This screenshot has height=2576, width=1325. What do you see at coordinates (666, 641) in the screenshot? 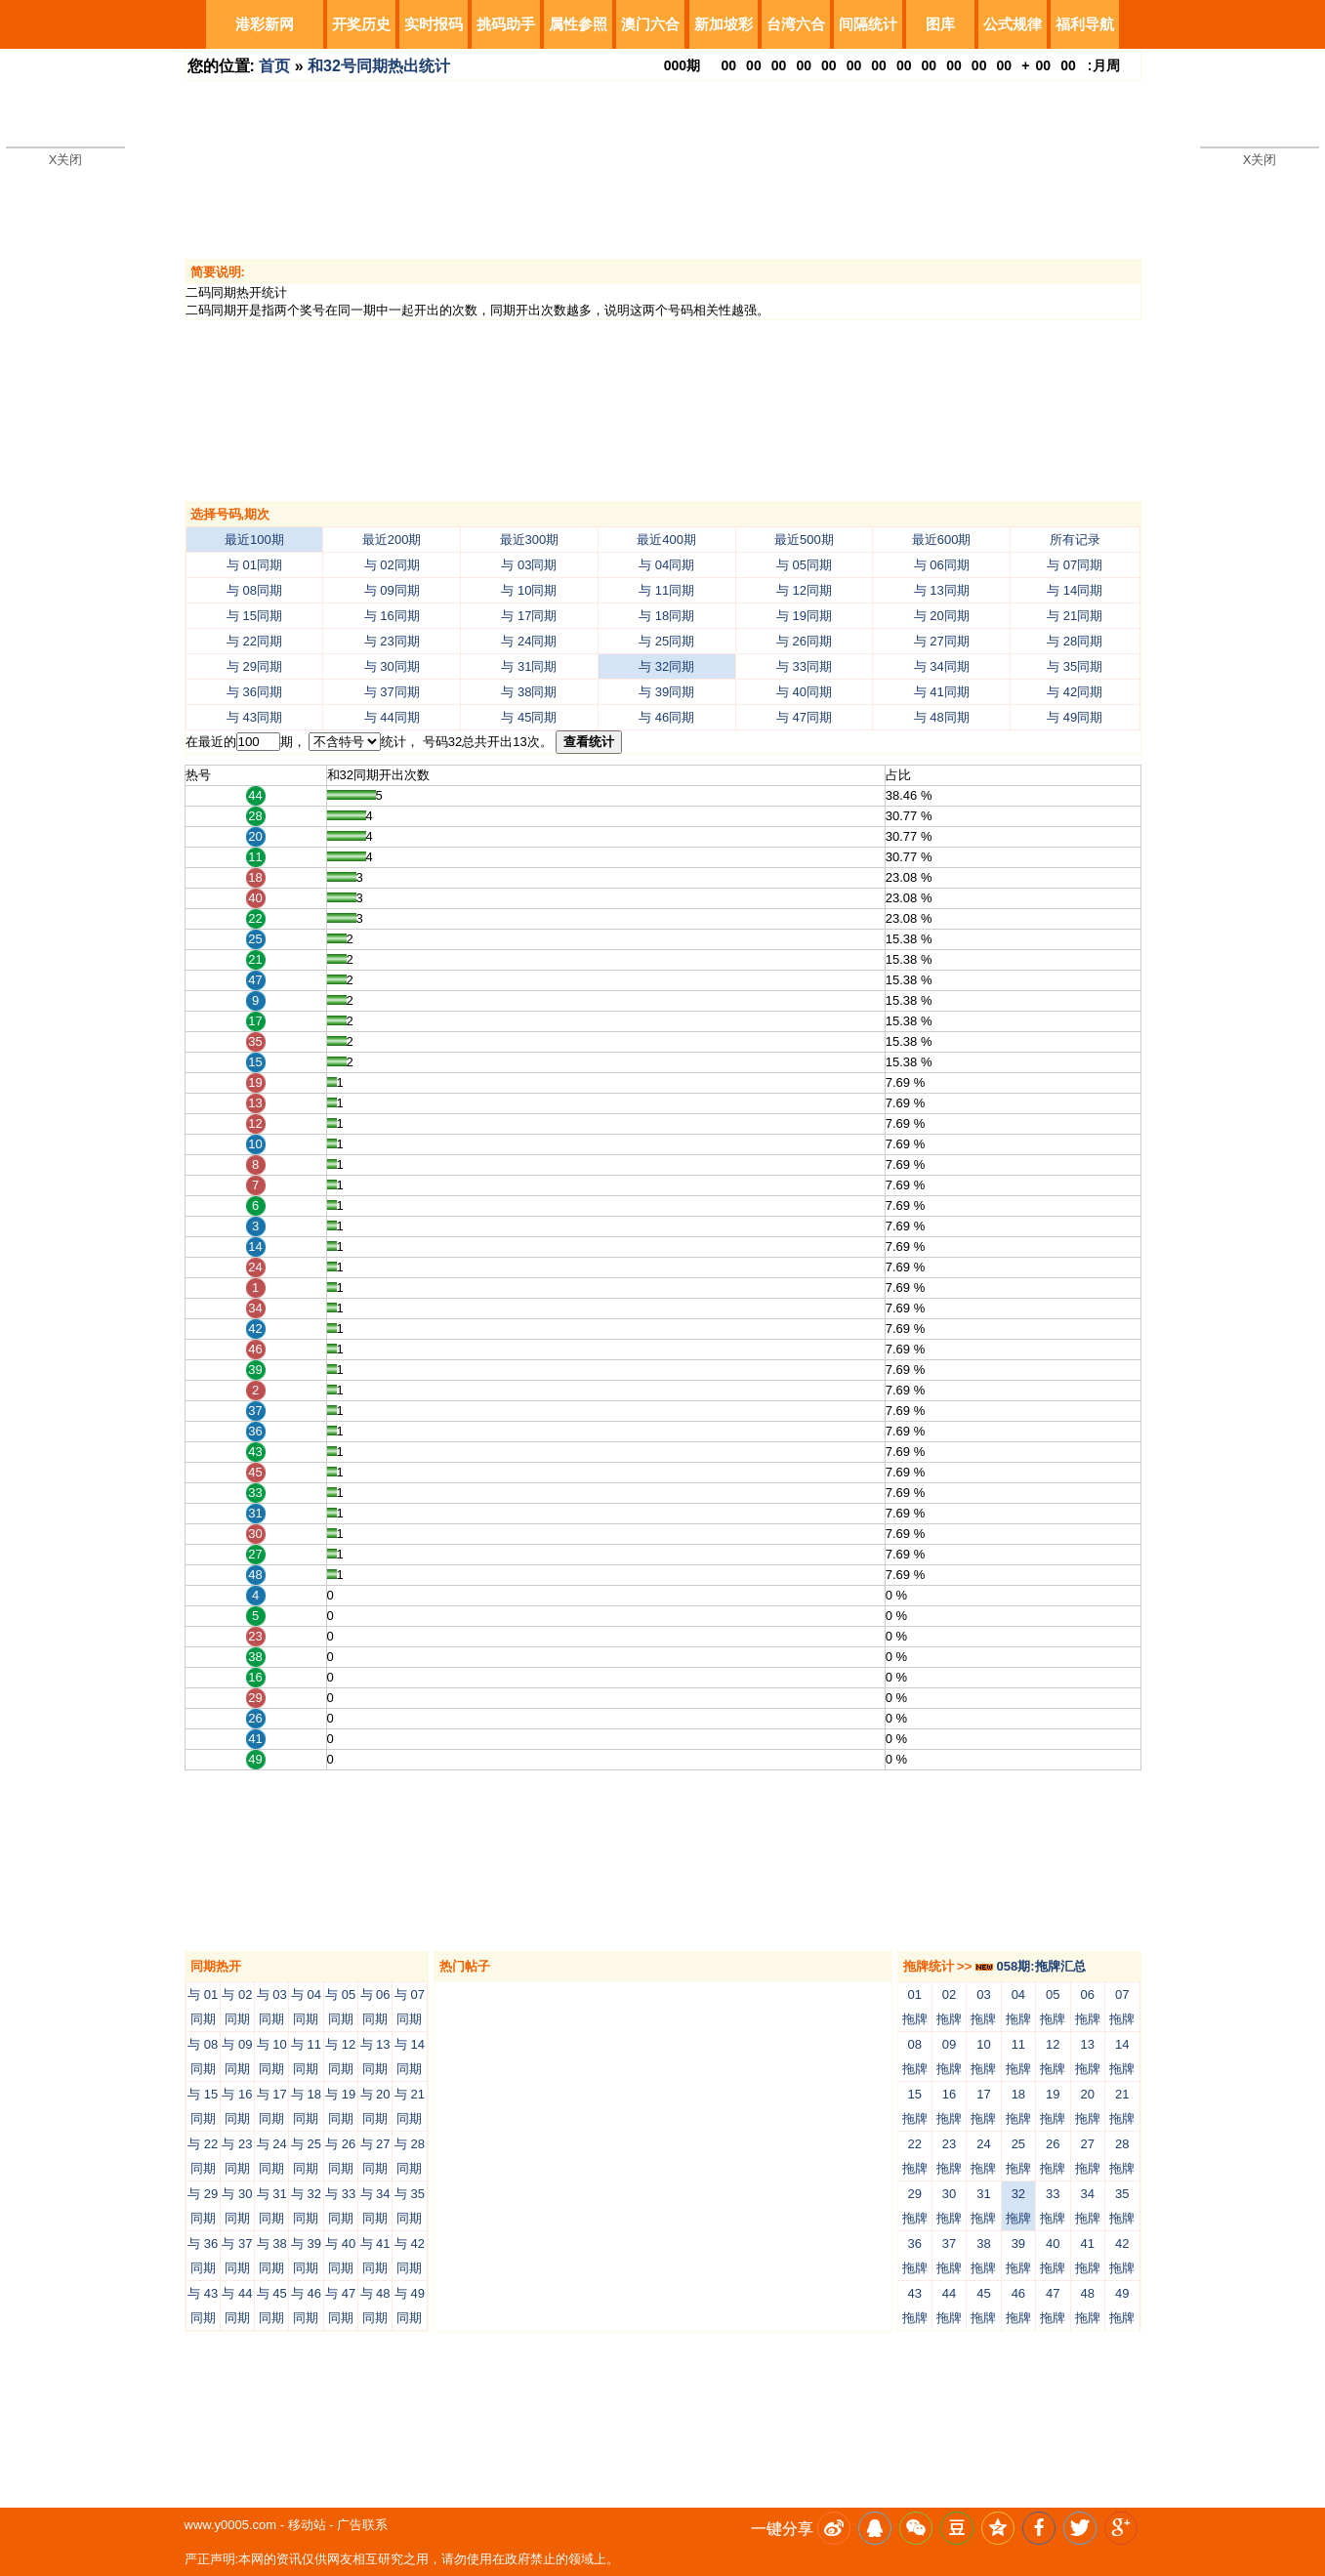
I see `与 25同期` at bounding box center [666, 641].